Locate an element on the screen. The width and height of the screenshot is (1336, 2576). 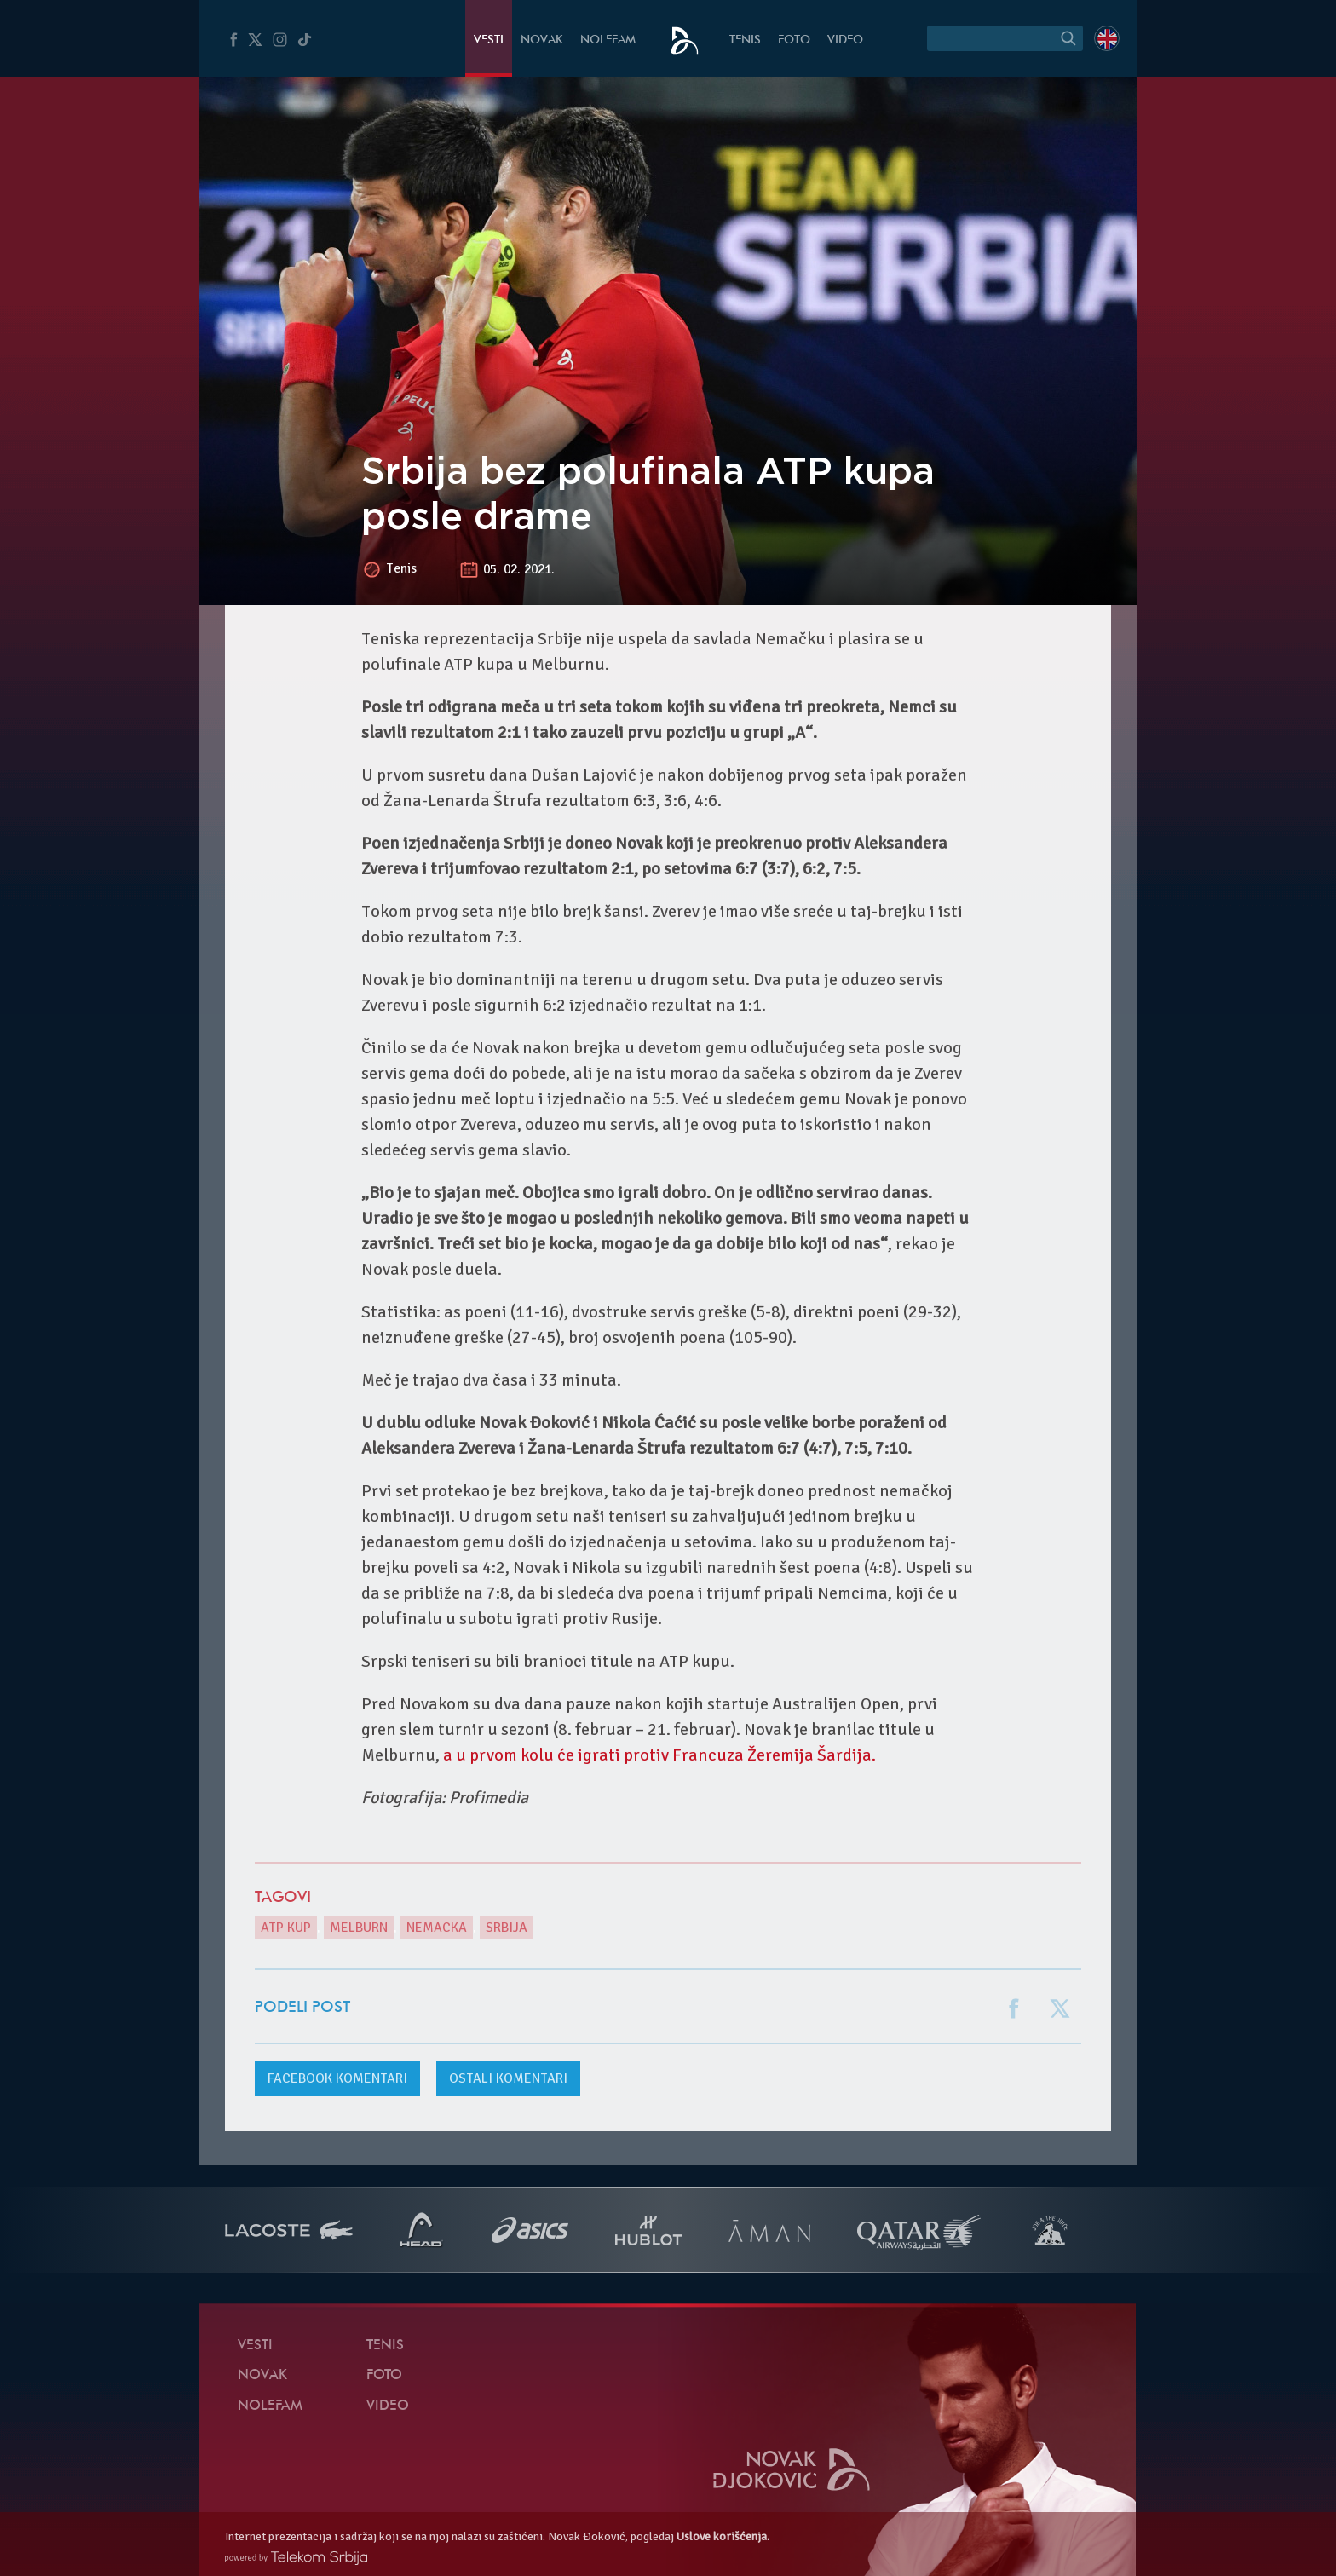
NoleFam is located at coordinates (608, 40).